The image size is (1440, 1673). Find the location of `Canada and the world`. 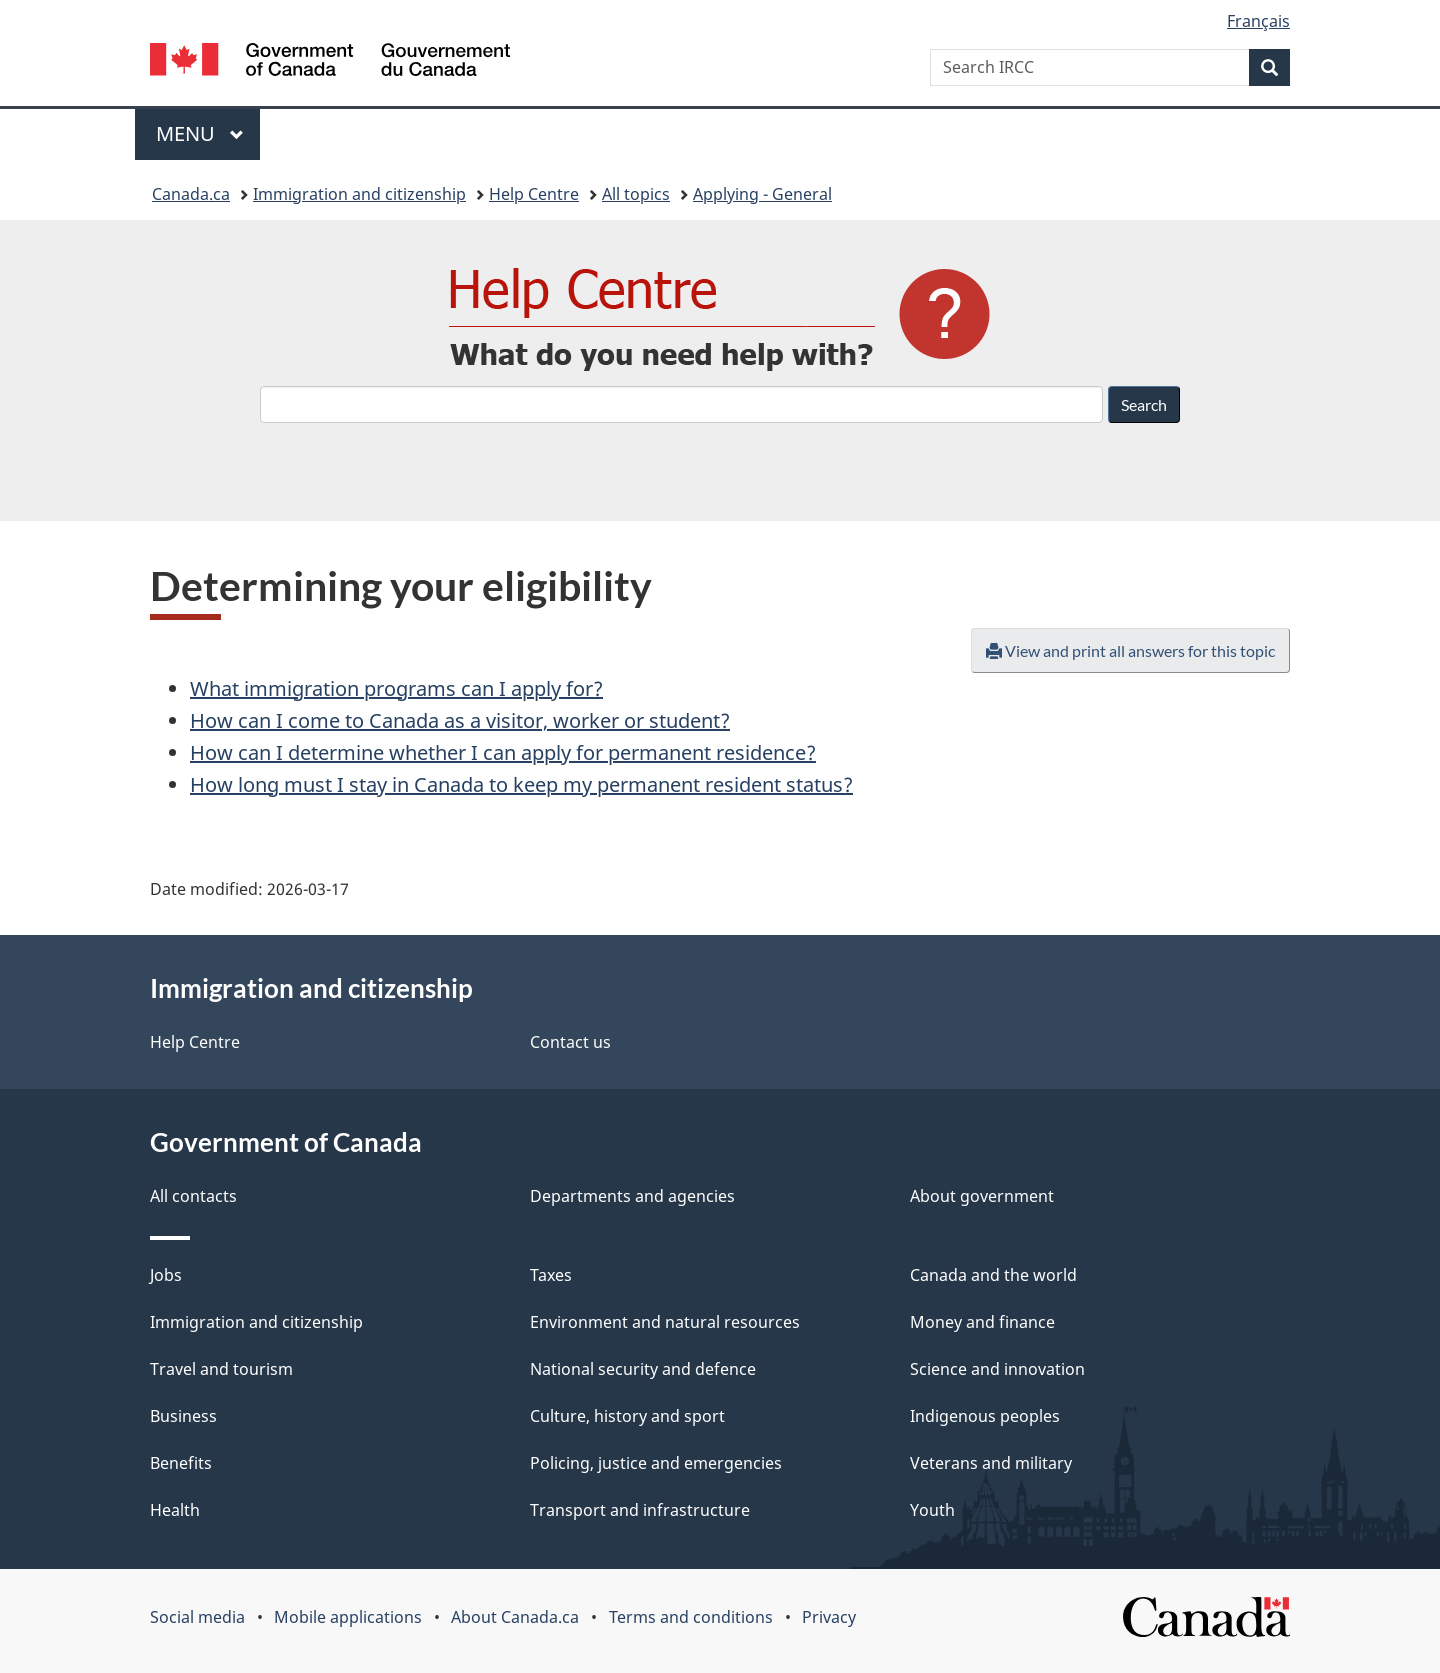

Canada and the world is located at coordinates (993, 1275).